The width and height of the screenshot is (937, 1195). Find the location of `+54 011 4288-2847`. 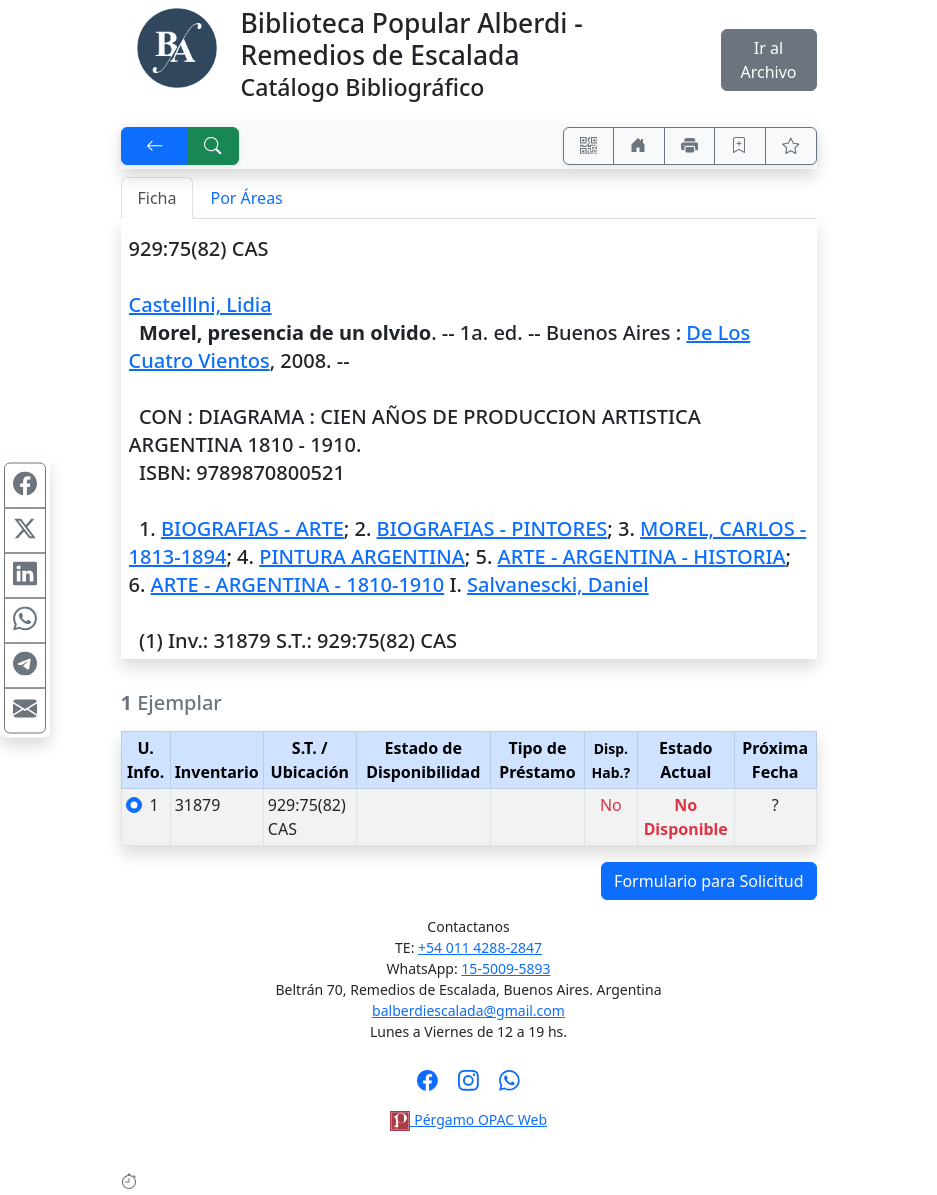

+54 011 4288-2847 is located at coordinates (480, 947).